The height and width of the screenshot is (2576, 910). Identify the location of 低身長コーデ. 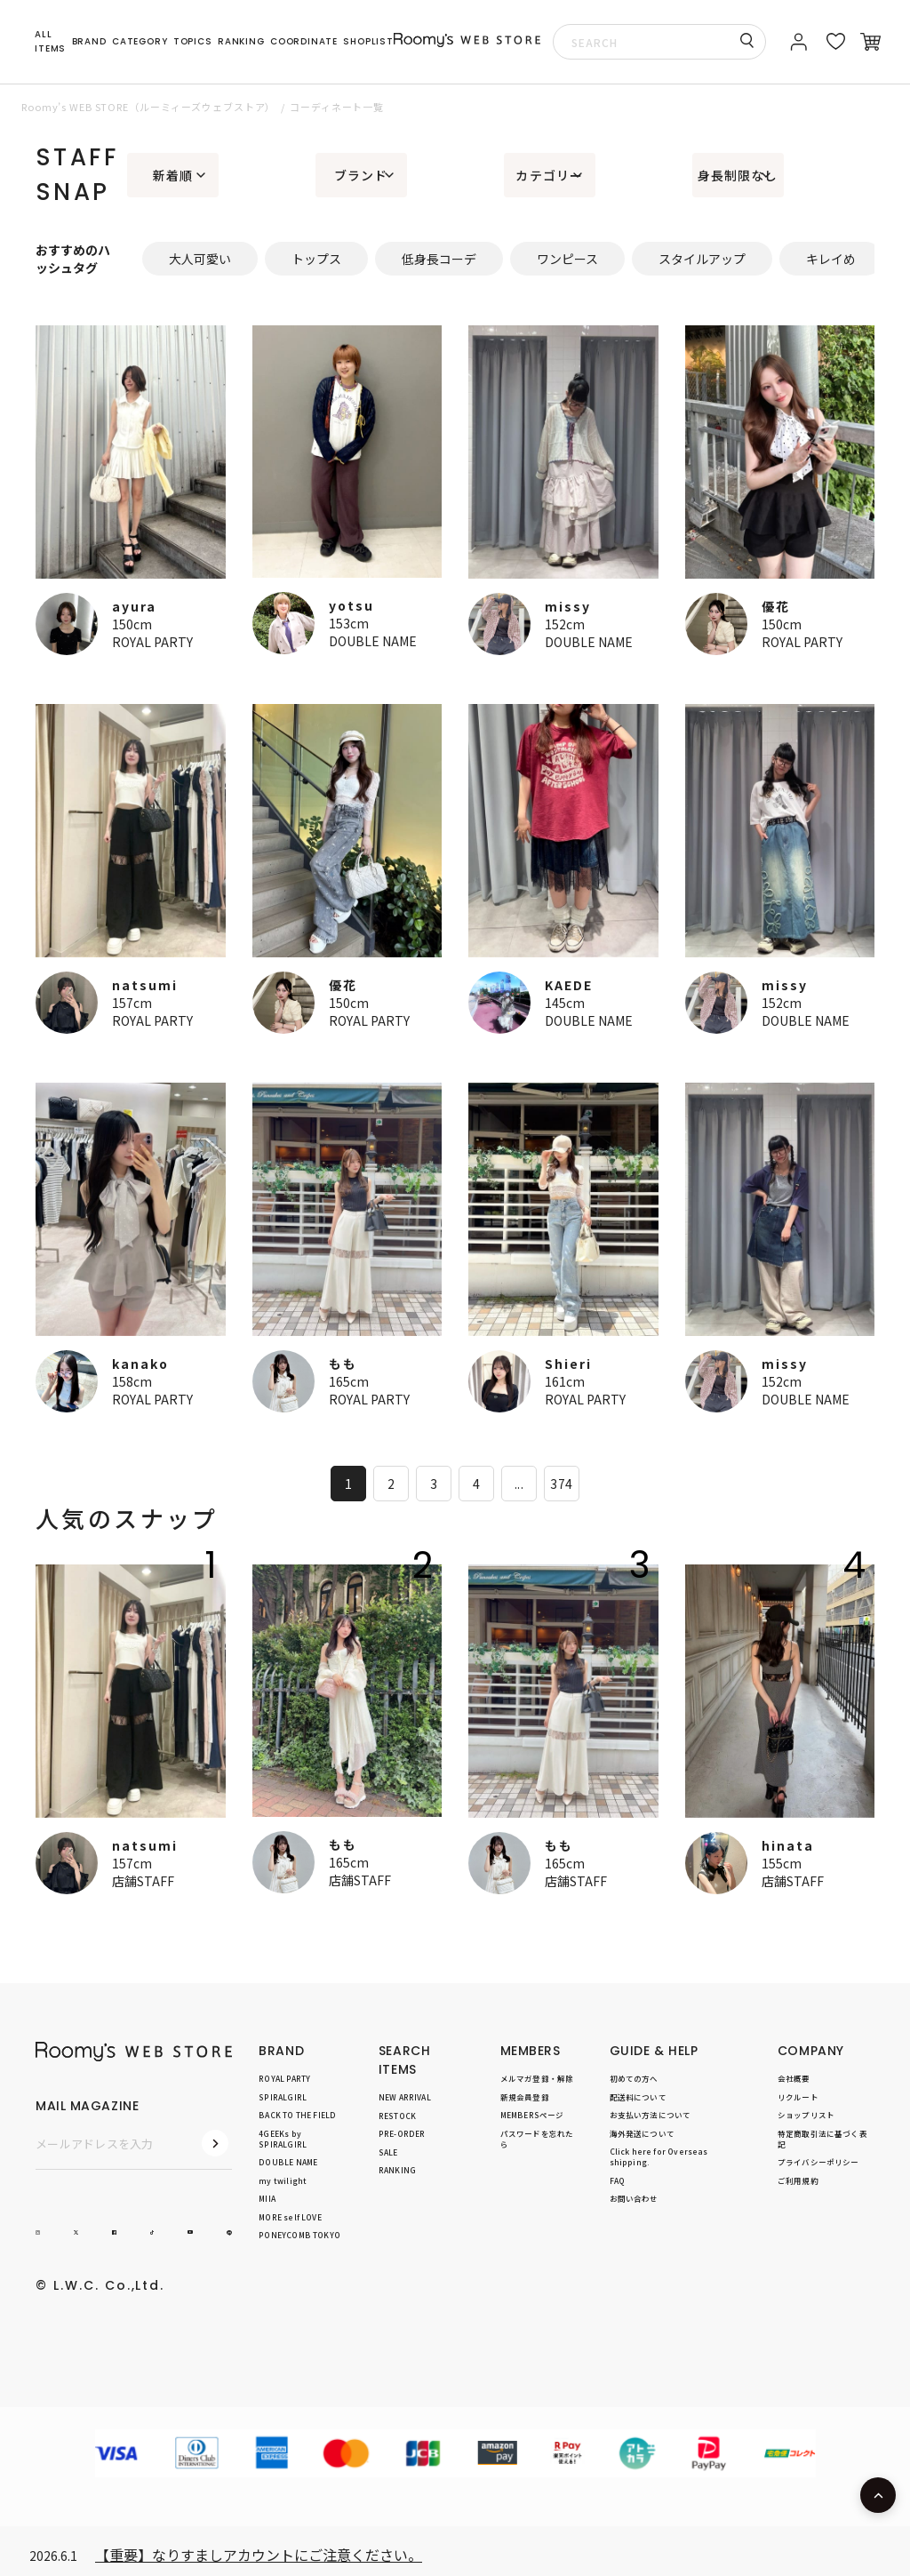
(439, 259).